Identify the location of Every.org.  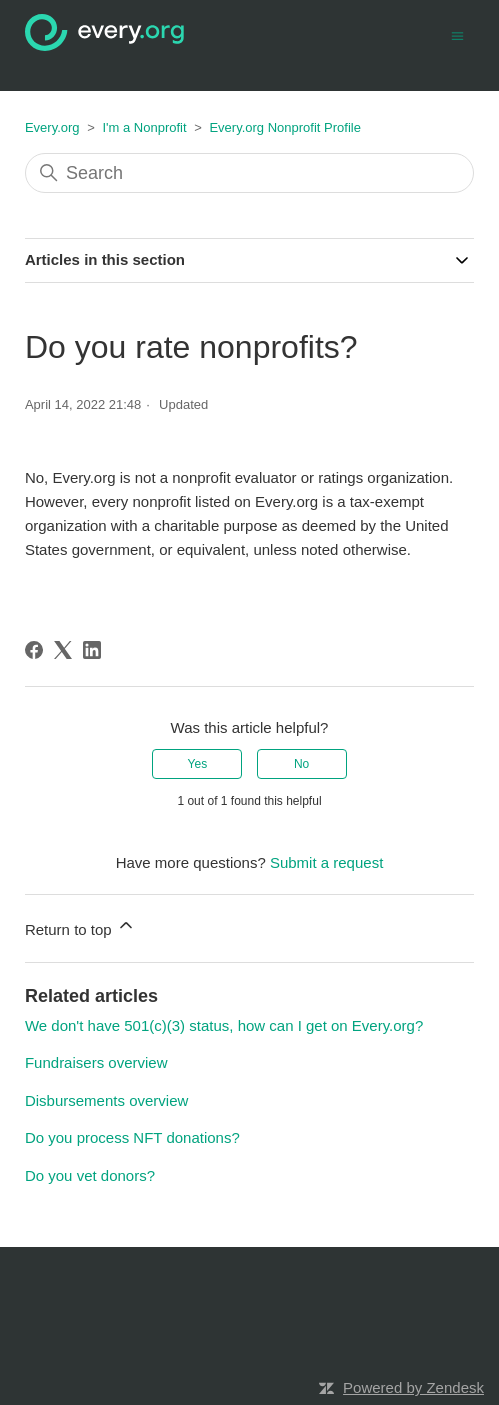
(52, 127).